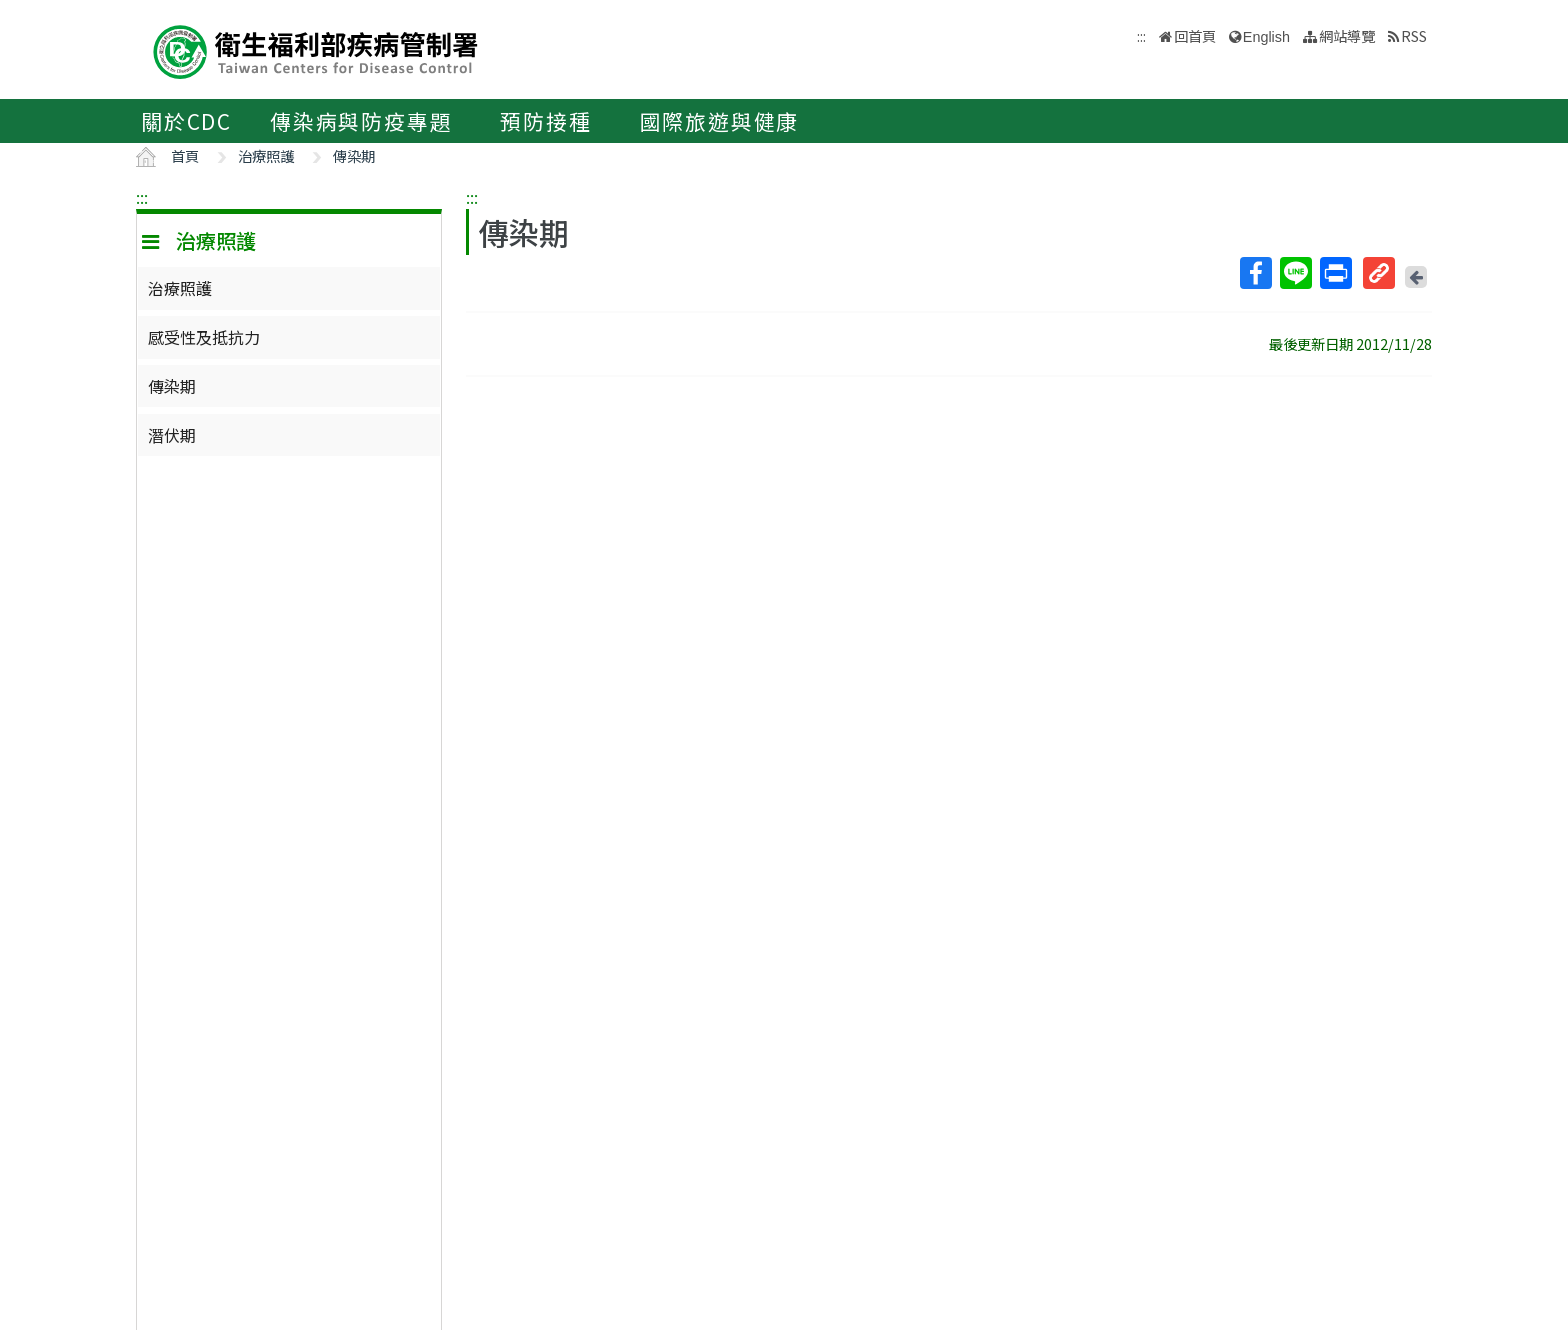  I want to click on 感受性及抵抗力, so click(204, 337).